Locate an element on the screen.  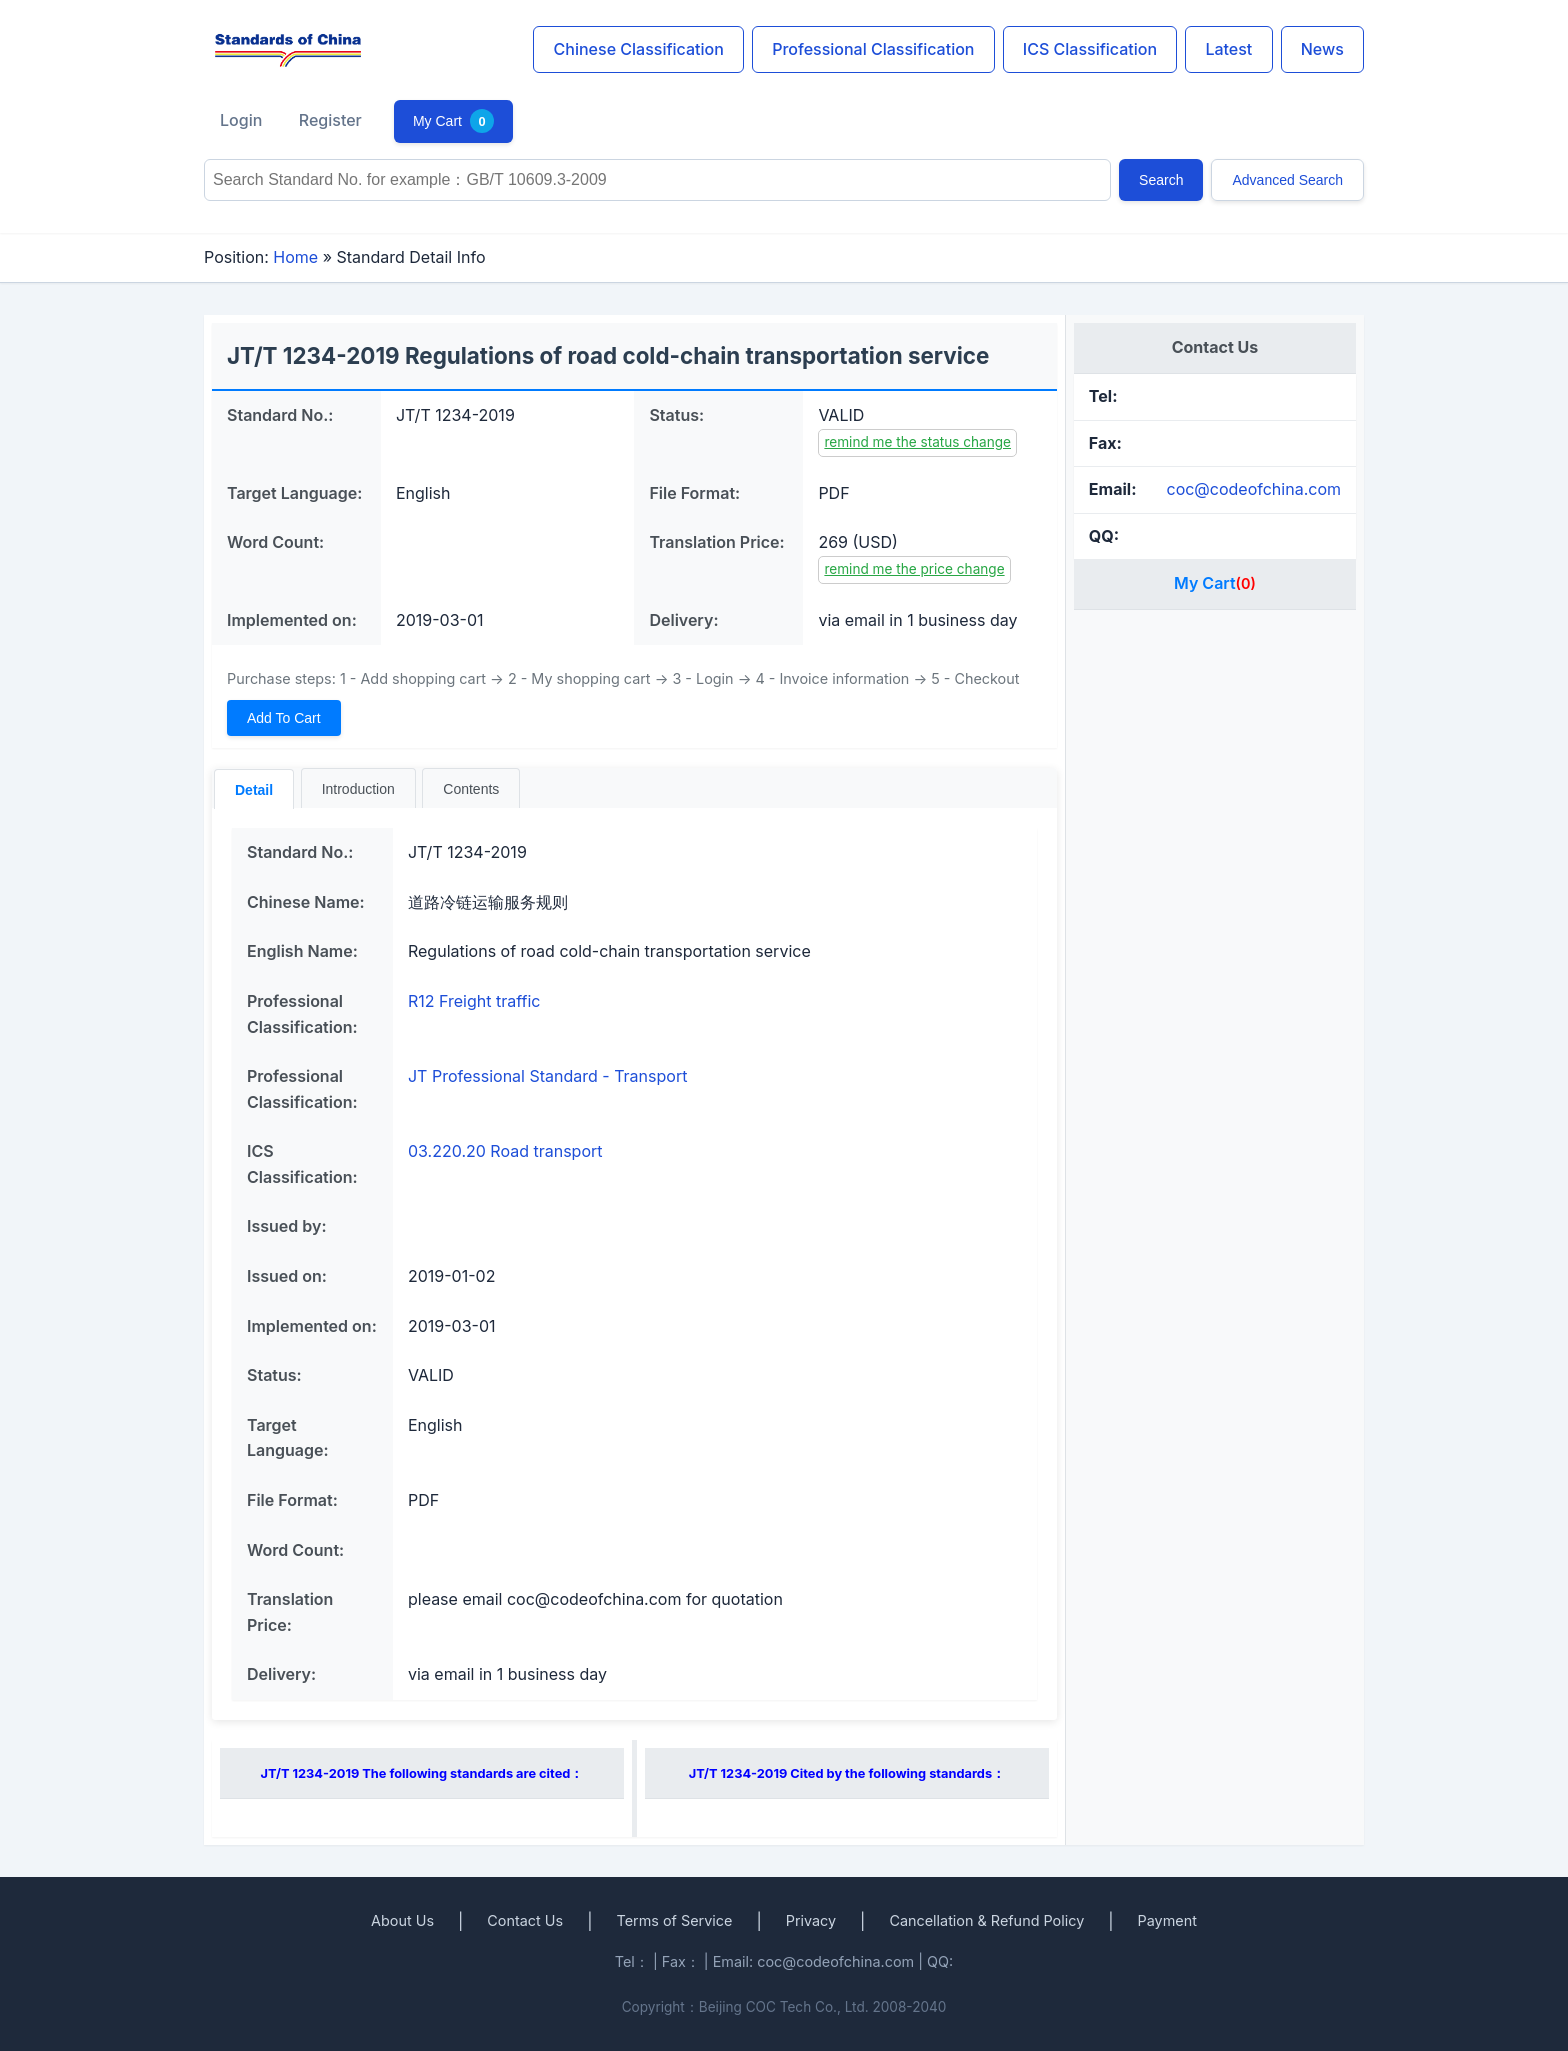
Add To Cart is located at coordinates (284, 718).